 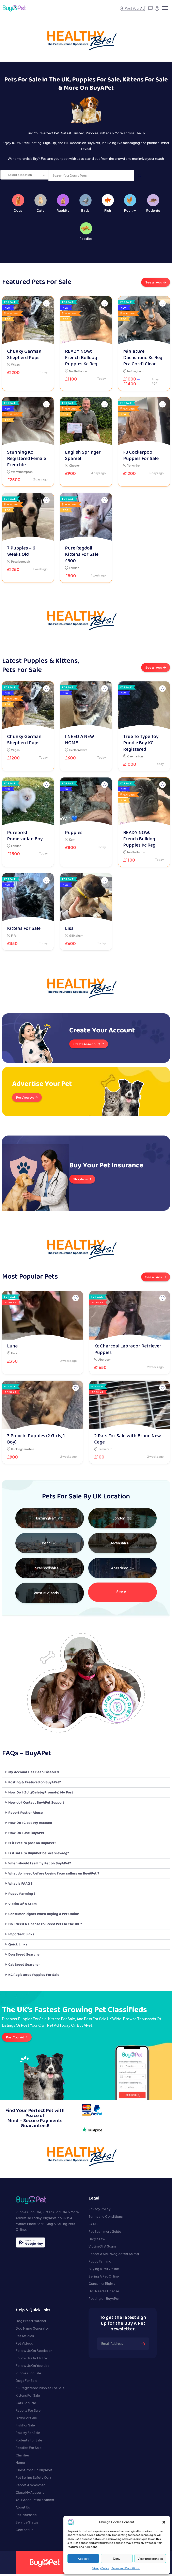 I want to click on Dogs, so click(x=18, y=210).